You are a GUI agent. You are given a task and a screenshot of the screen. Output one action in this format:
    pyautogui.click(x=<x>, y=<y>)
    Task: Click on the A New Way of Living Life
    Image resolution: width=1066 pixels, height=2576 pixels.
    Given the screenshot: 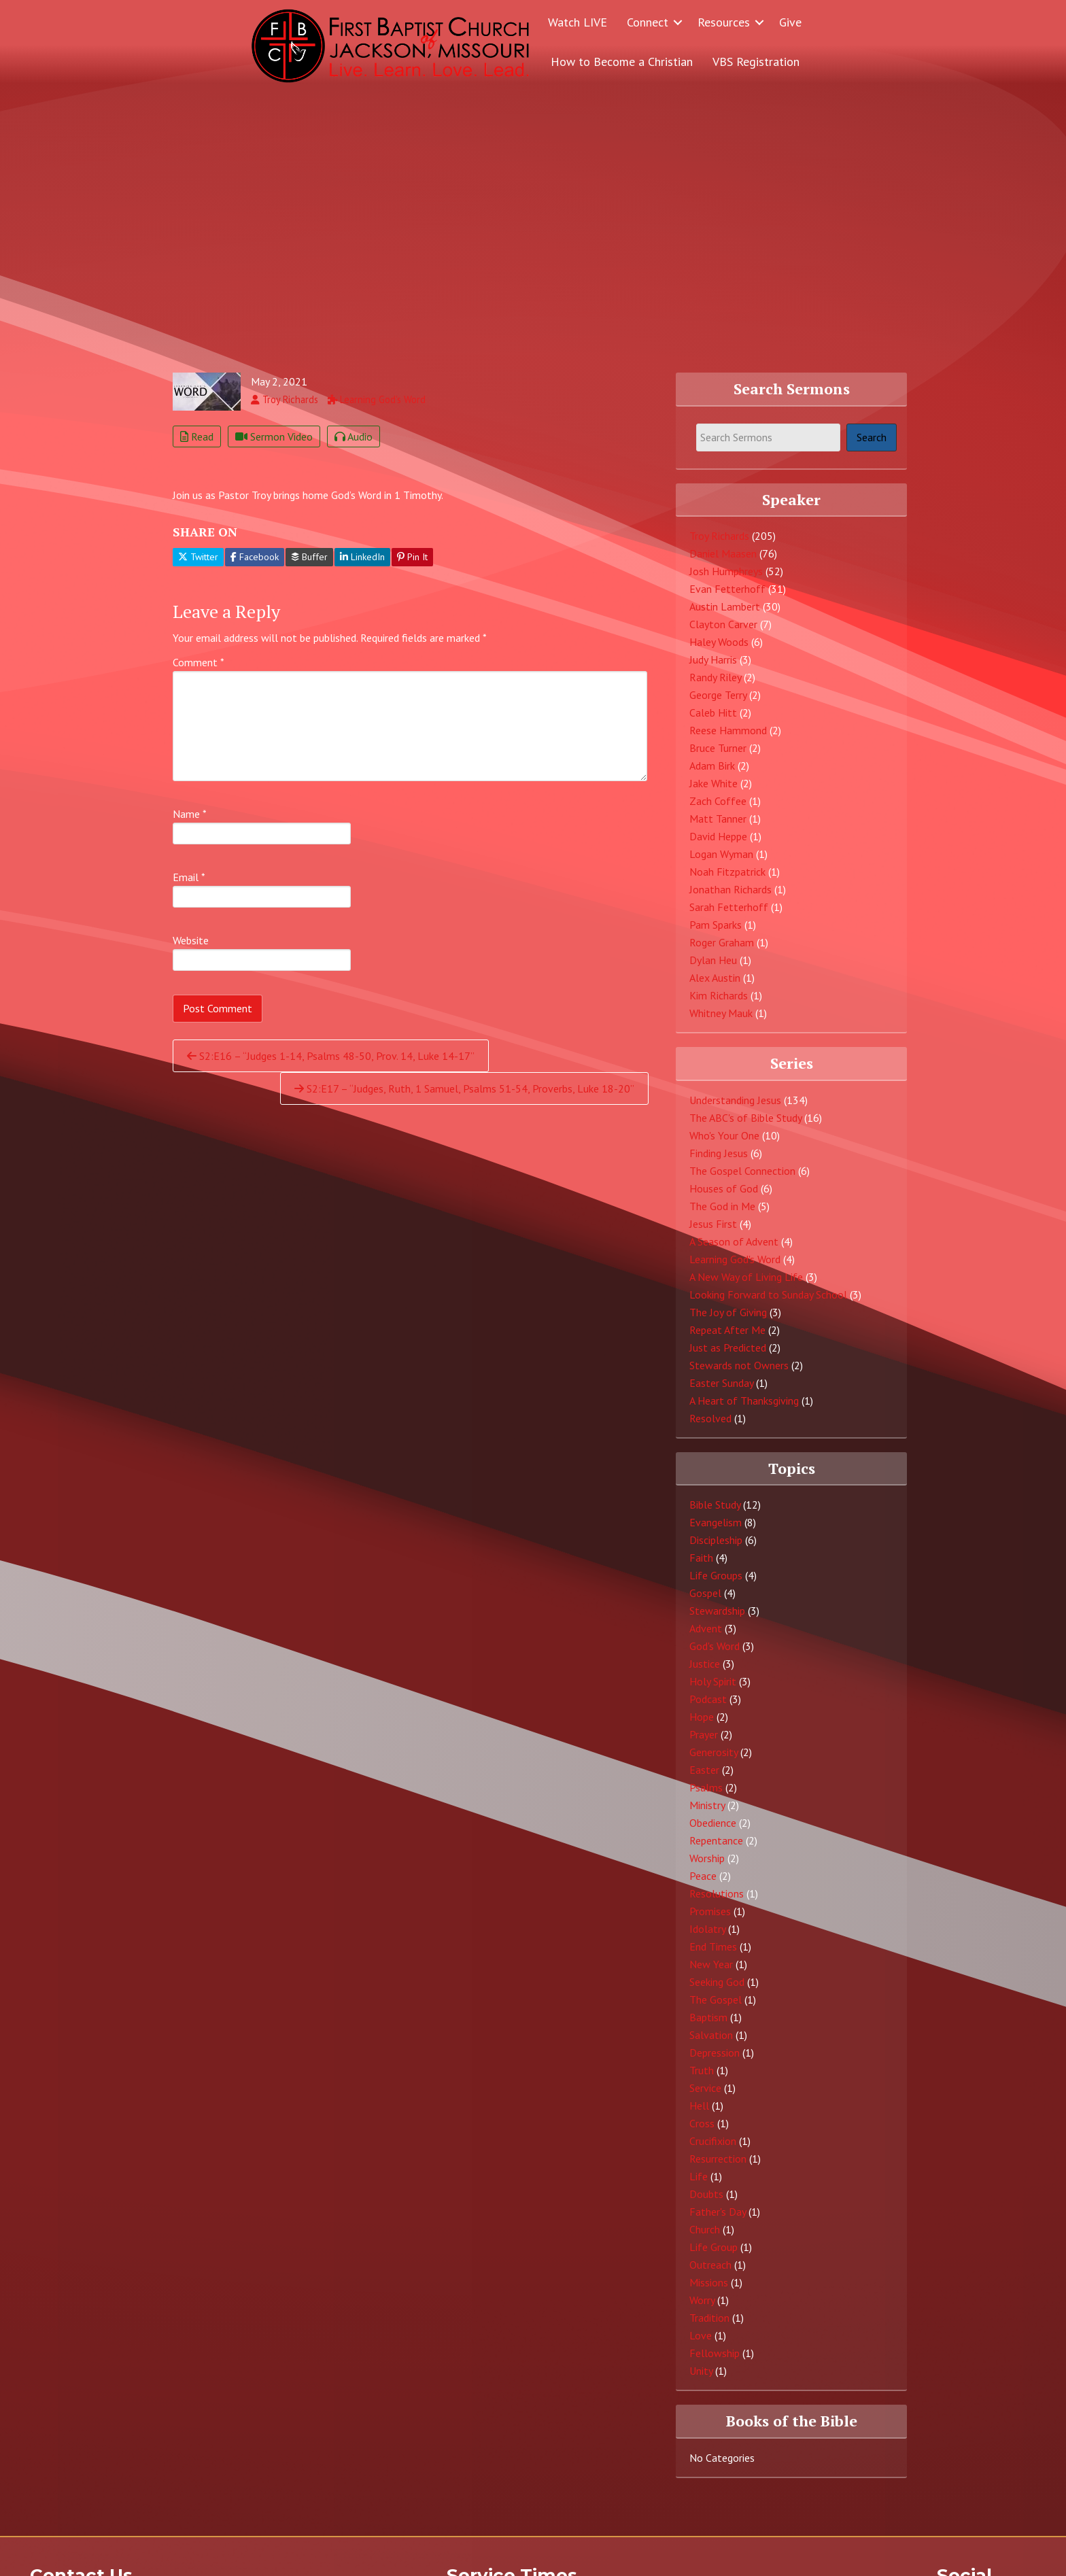 What is the action you would take?
    pyautogui.click(x=746, y=1285)
    